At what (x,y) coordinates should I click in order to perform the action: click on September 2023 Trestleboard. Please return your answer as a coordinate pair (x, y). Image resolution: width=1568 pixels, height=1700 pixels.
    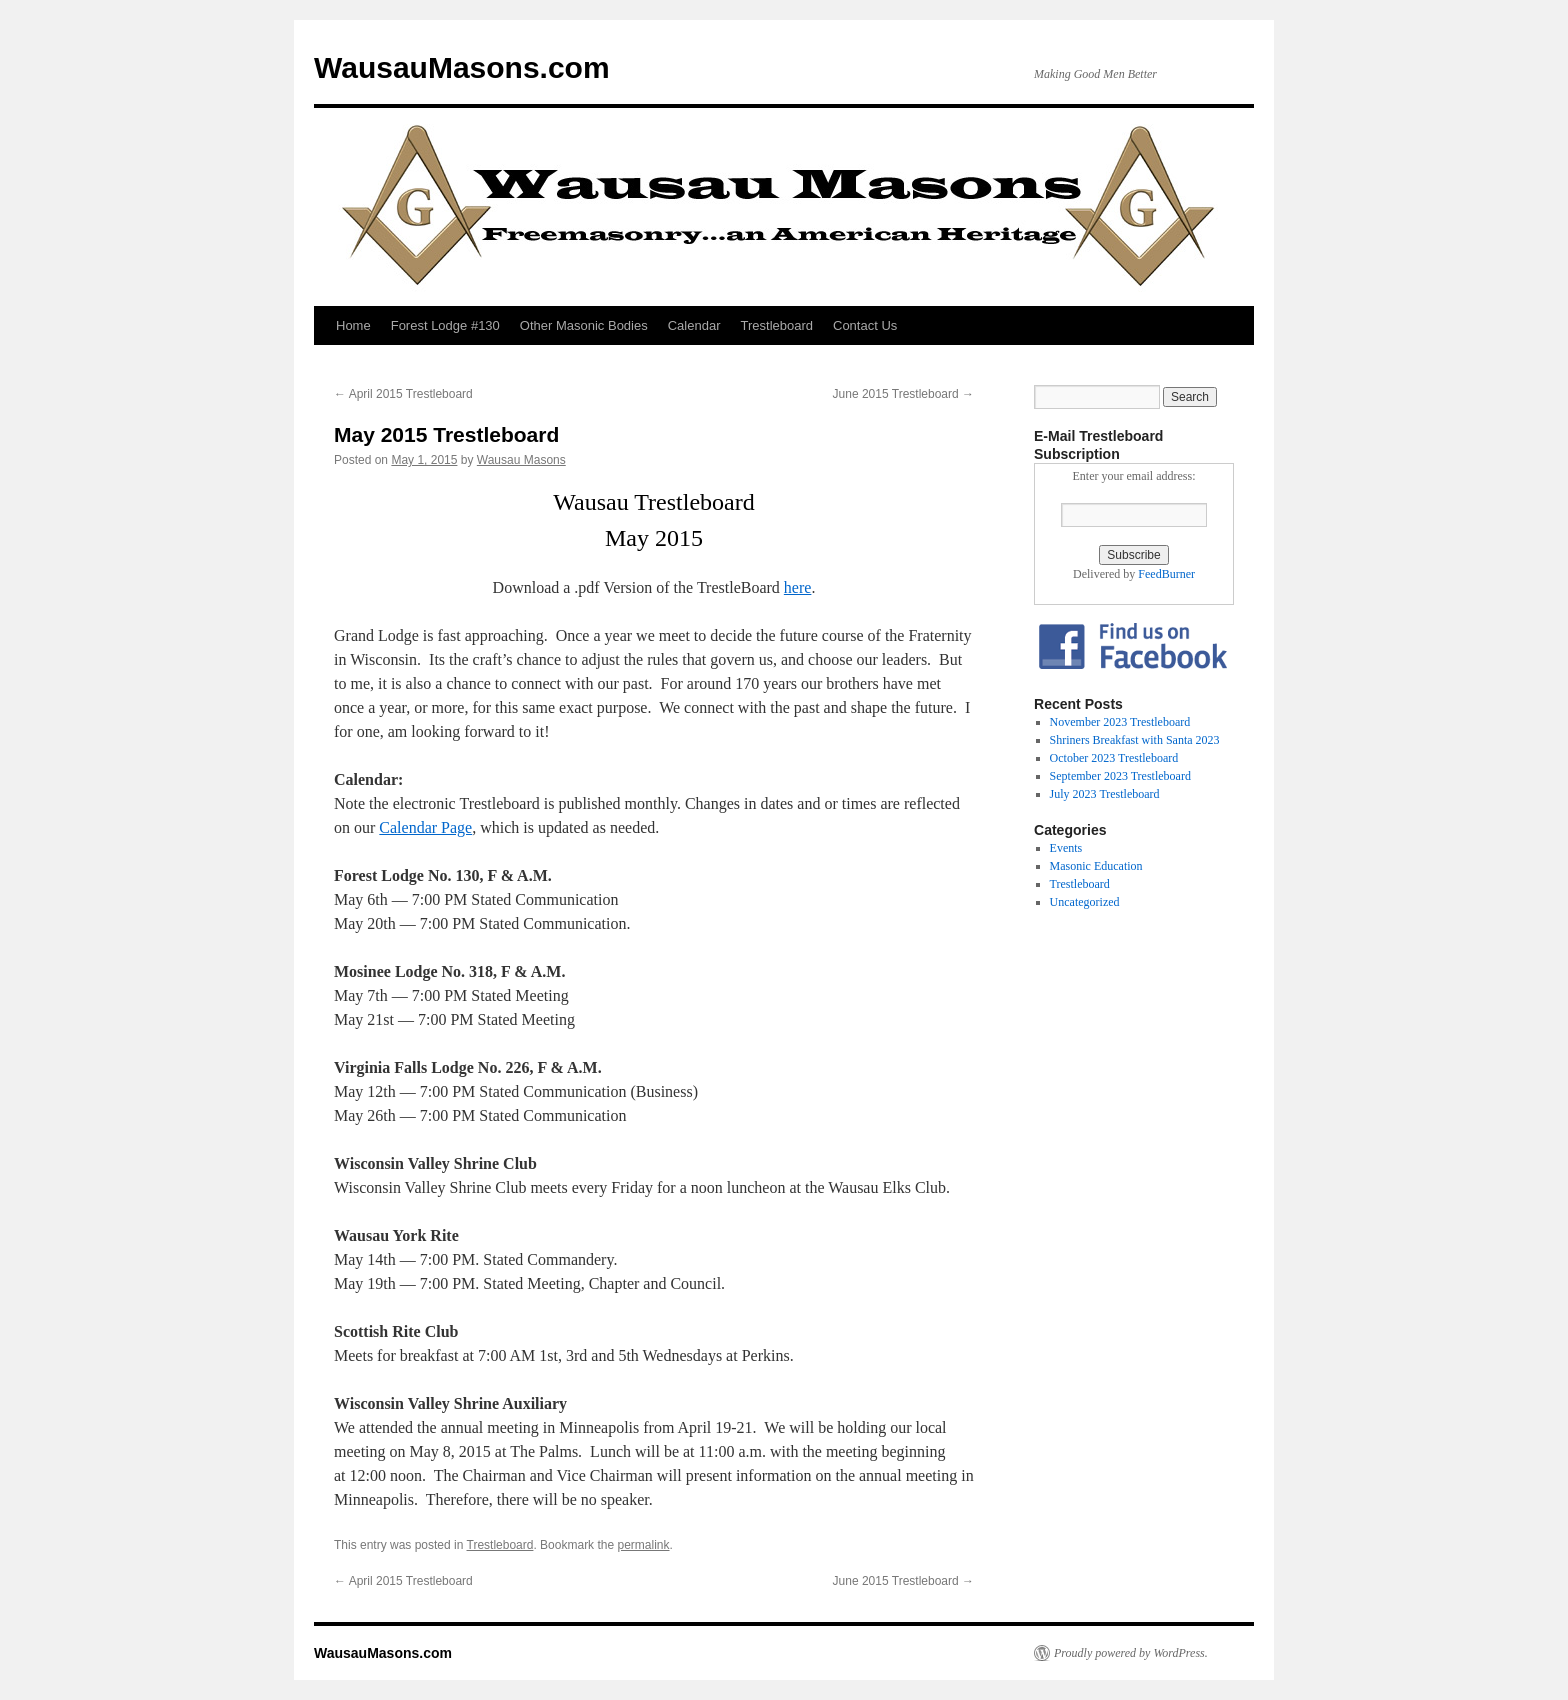
    Looking at the image, I should click on (1120, 776).